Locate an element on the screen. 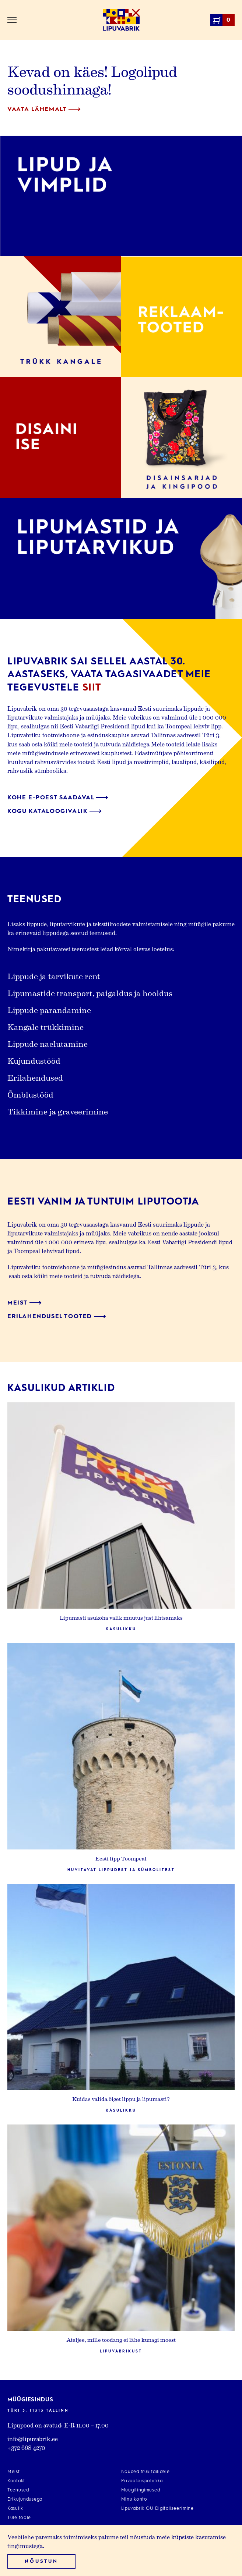  Ateljee, mille toodang ei lähe kunagi moest is located at coordinates (121, 2339).